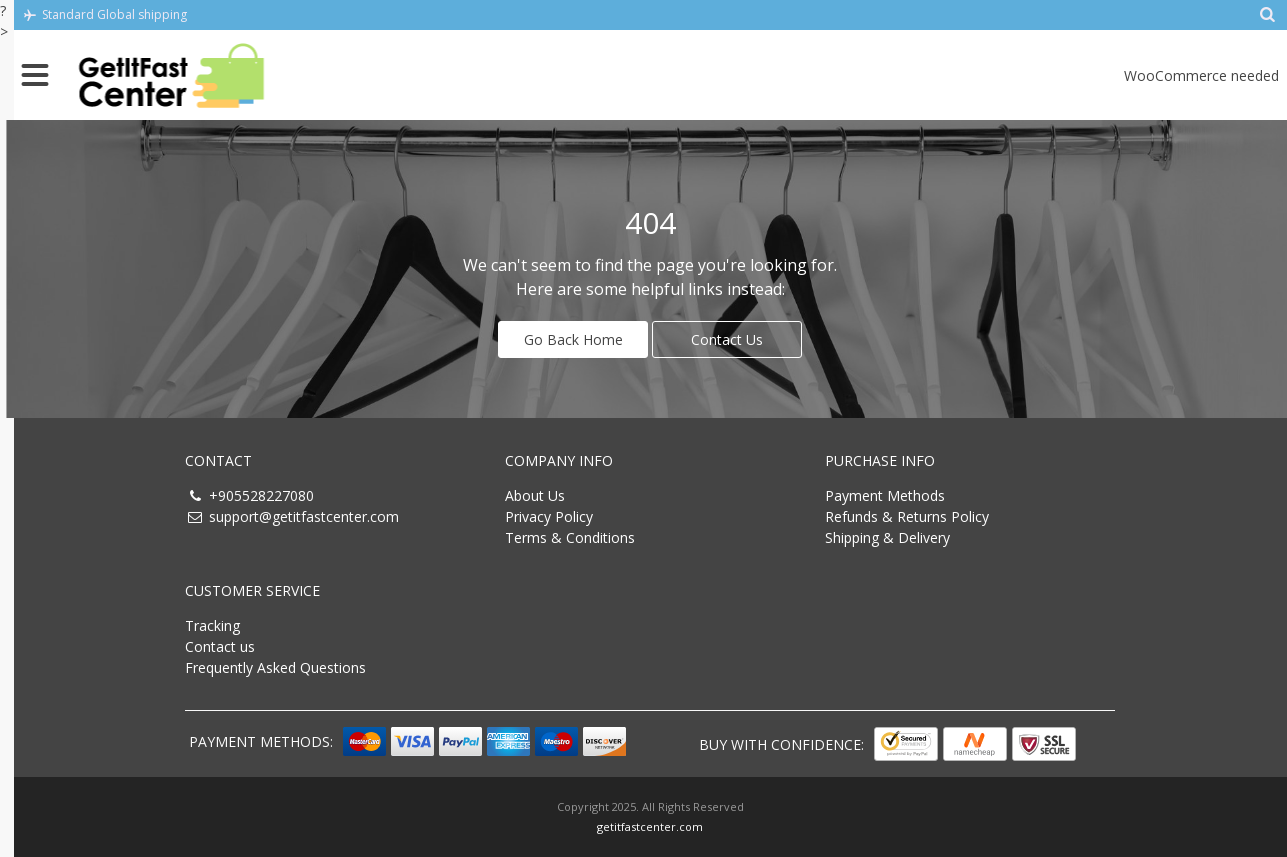 This screenshot has width=1287, height=857. What do you see at coordinates (573, 339) in the screenshot?
I see `Go Back Home` at bounding box center [573, 339].